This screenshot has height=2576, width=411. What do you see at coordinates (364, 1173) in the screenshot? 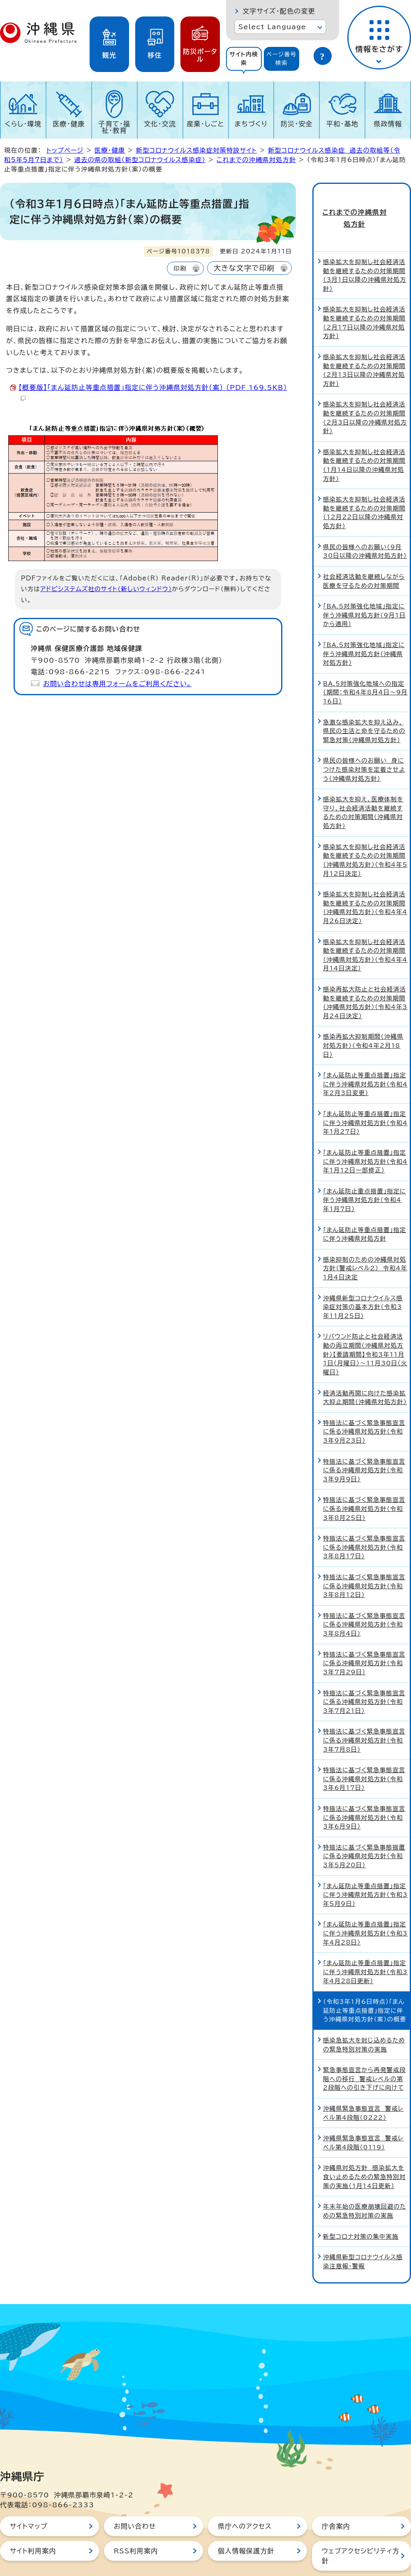
I see `「まん延防止重点措置」指定に伴う沖縄県対処方針（令和4年1月7日）` at bounding box center [364, 1173].